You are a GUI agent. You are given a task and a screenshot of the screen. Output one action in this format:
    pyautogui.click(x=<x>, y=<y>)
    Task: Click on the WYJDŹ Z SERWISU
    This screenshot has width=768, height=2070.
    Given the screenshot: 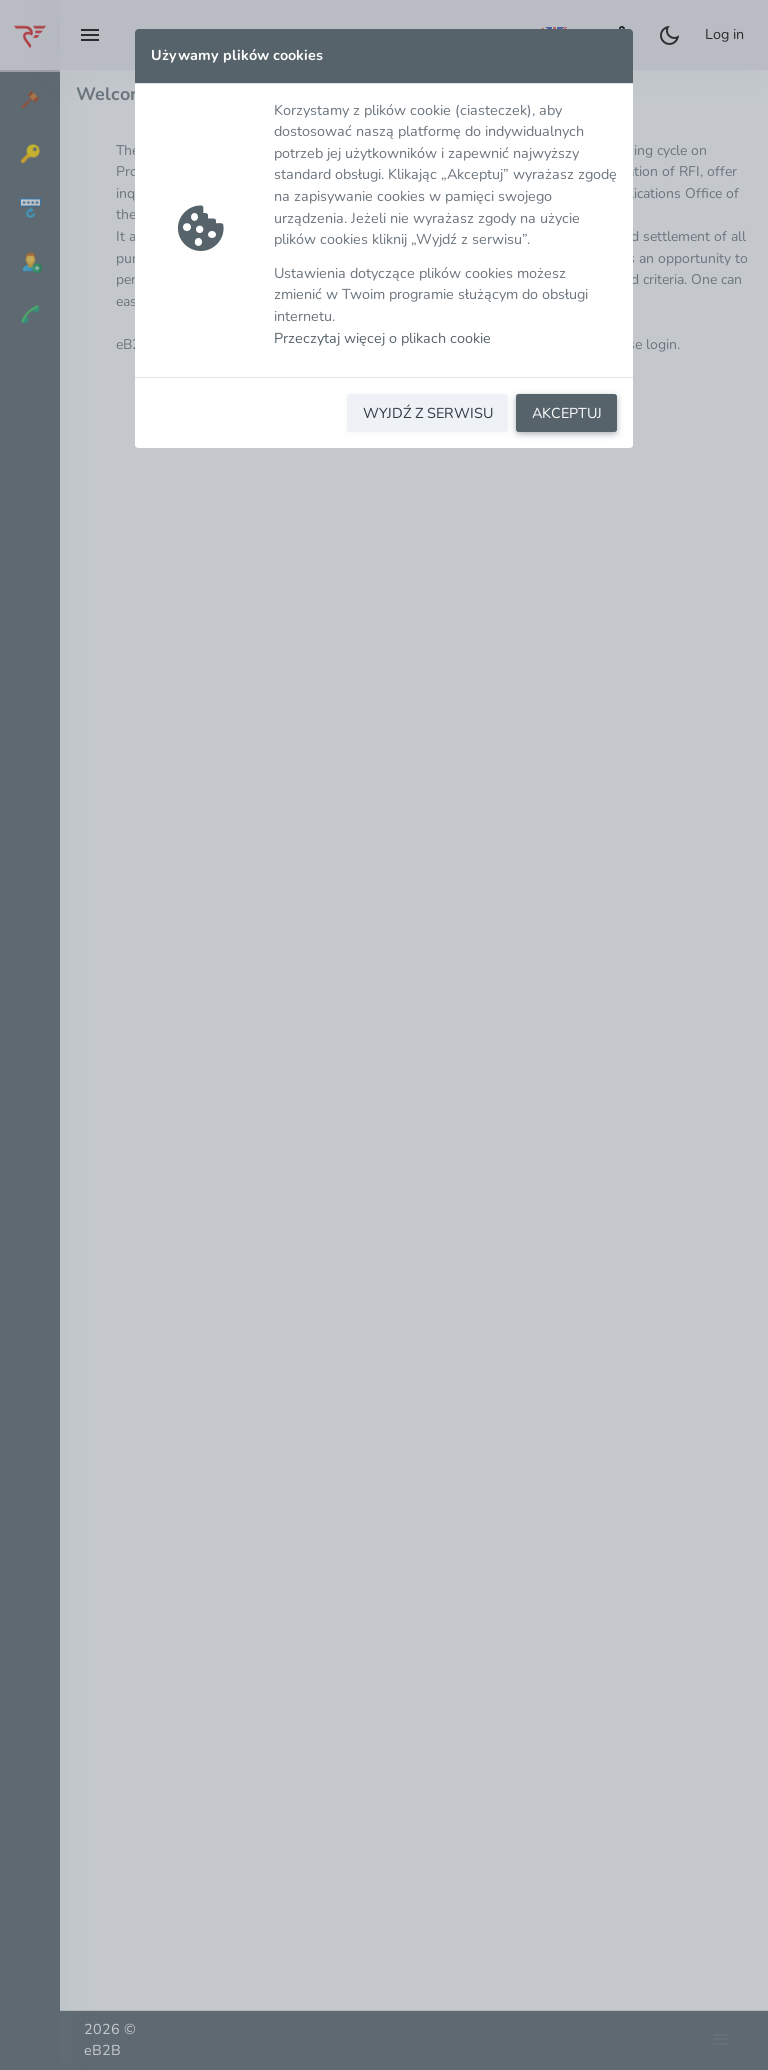 What is the action you would take?
    pyautogui.click(x=428, y=413)
    